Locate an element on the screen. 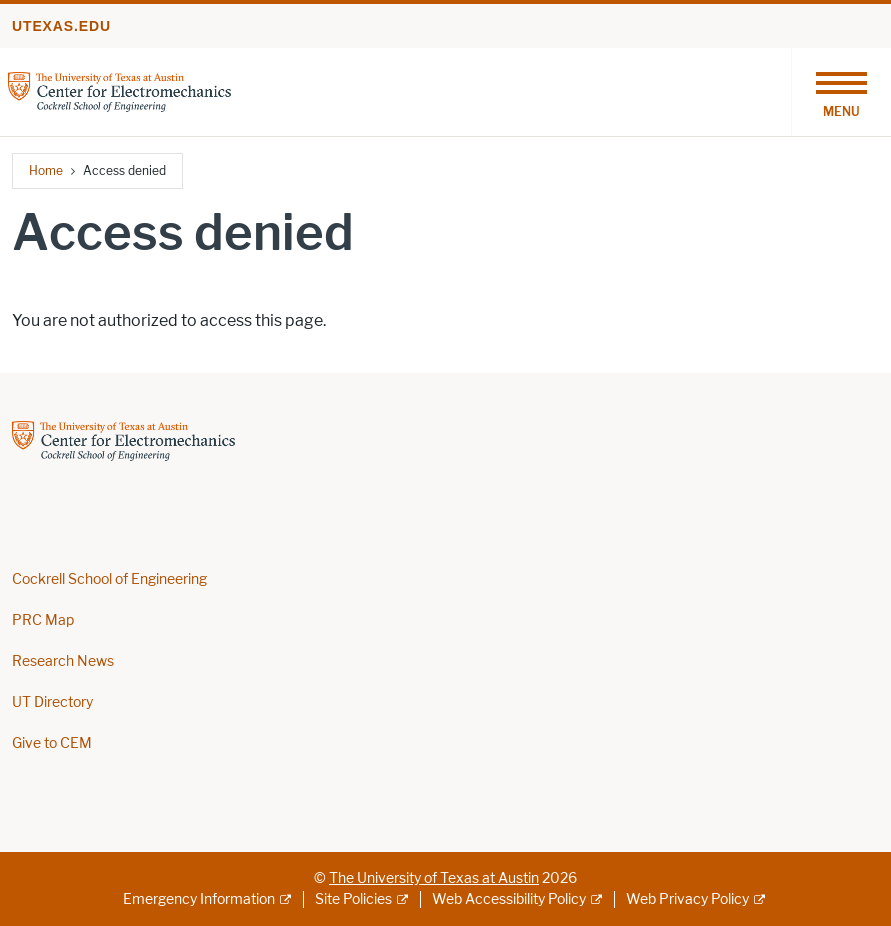 Image resolution: width=891 pixels, height=926 pixels. The University of Texas at Austin is located at coordinates (434, 878).